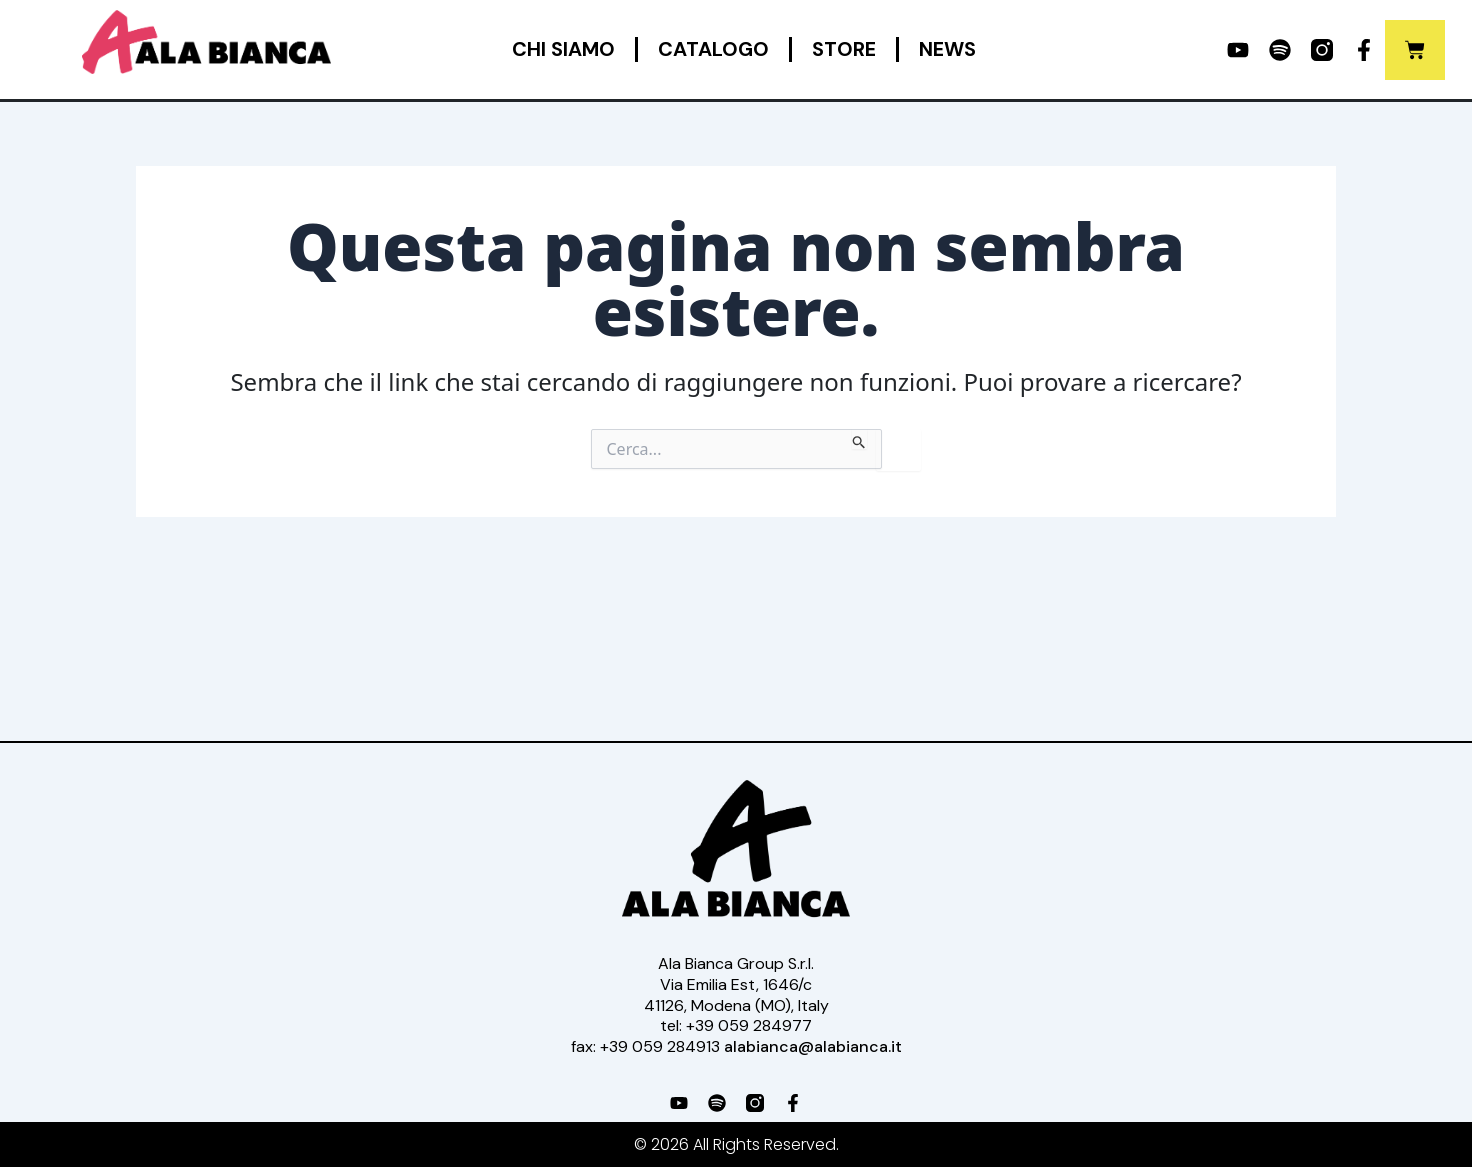 Image resolution: width=1472 pixels, height=1167 pixels. Describe the element at coordinates (859, 439) in the screenshot. I see `[Invia ricerca]` at that location.